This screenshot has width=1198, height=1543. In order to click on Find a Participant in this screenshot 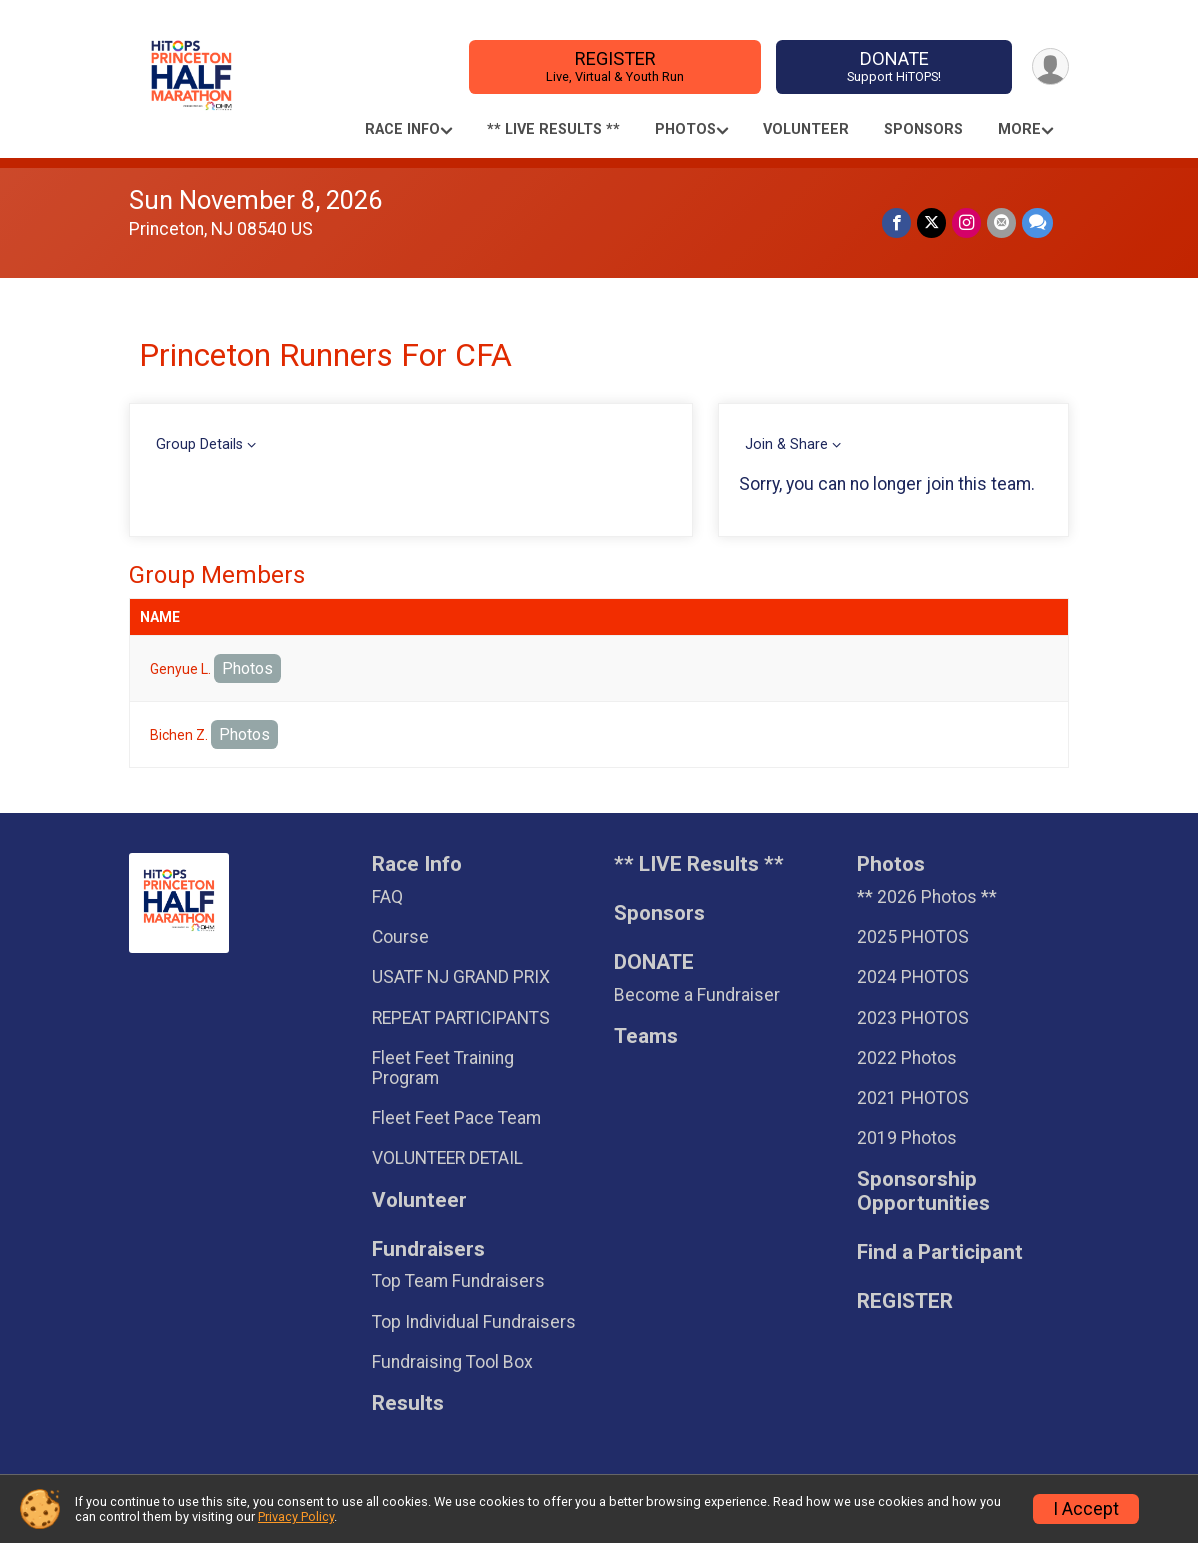, I will do `click(940, 1252)`.